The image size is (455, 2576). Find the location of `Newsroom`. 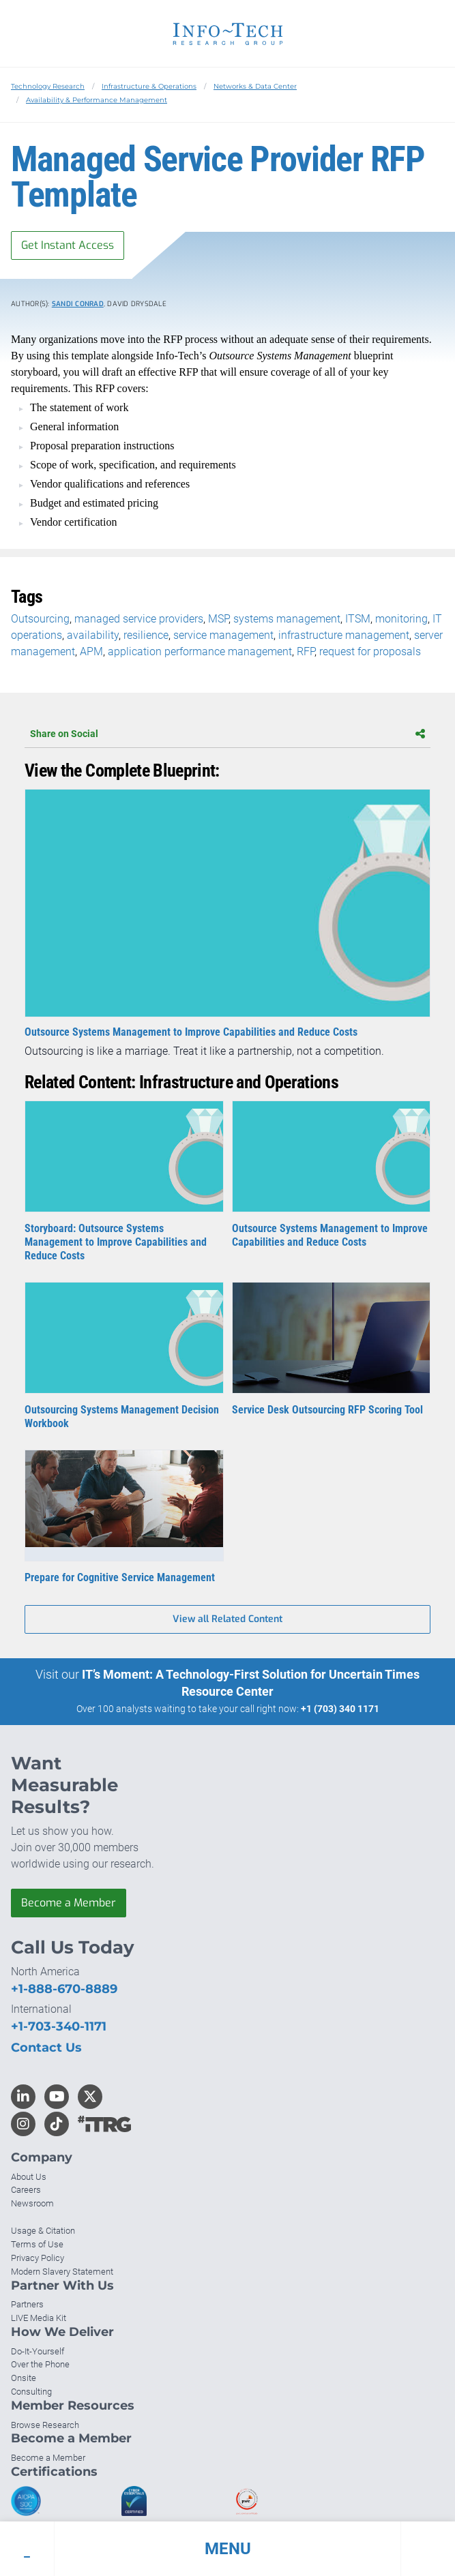

Newsroom is located at coordinates (32, 2203).